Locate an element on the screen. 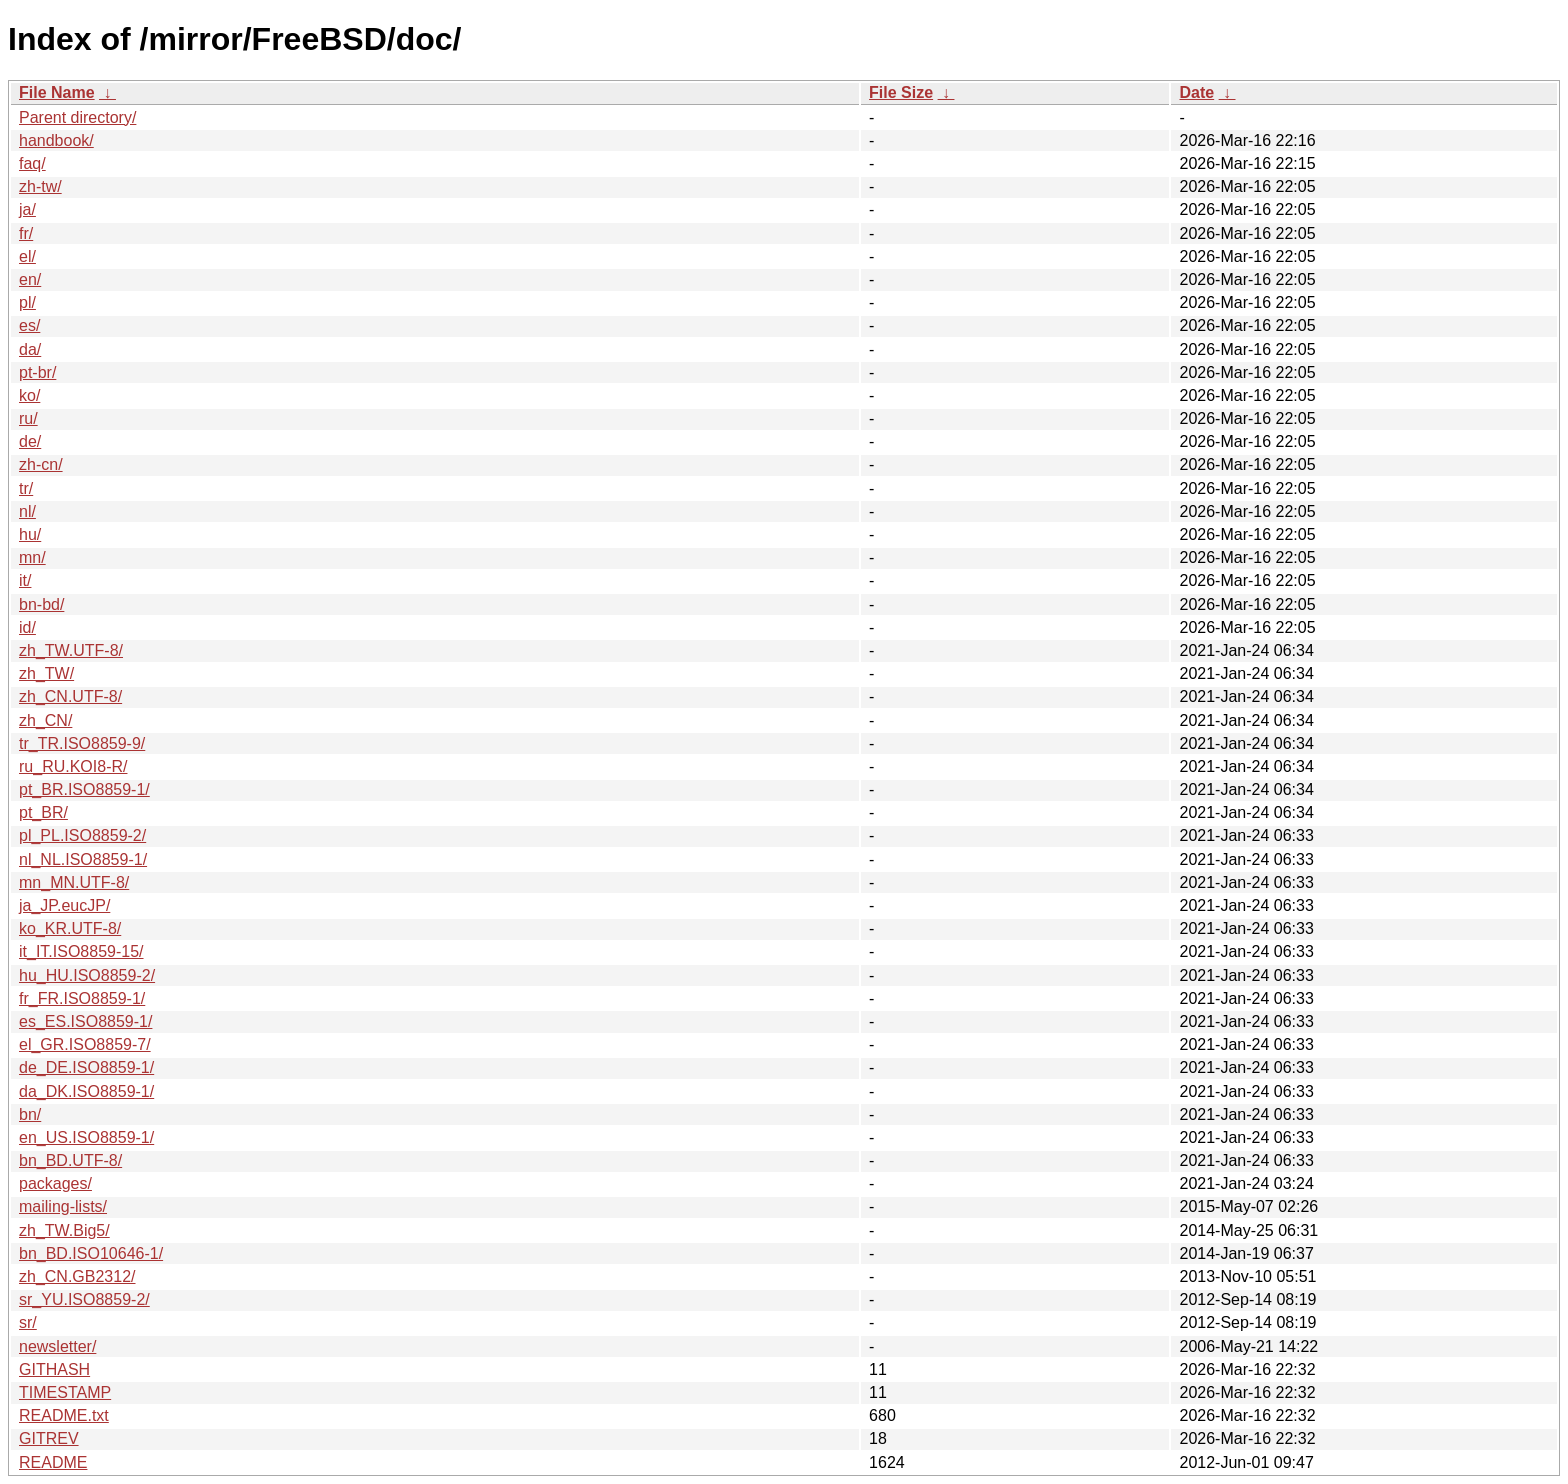 The height and width of the screenshot is (1484, 1568). zh_TW.Big5/ is located at coordinates (64, 1230).